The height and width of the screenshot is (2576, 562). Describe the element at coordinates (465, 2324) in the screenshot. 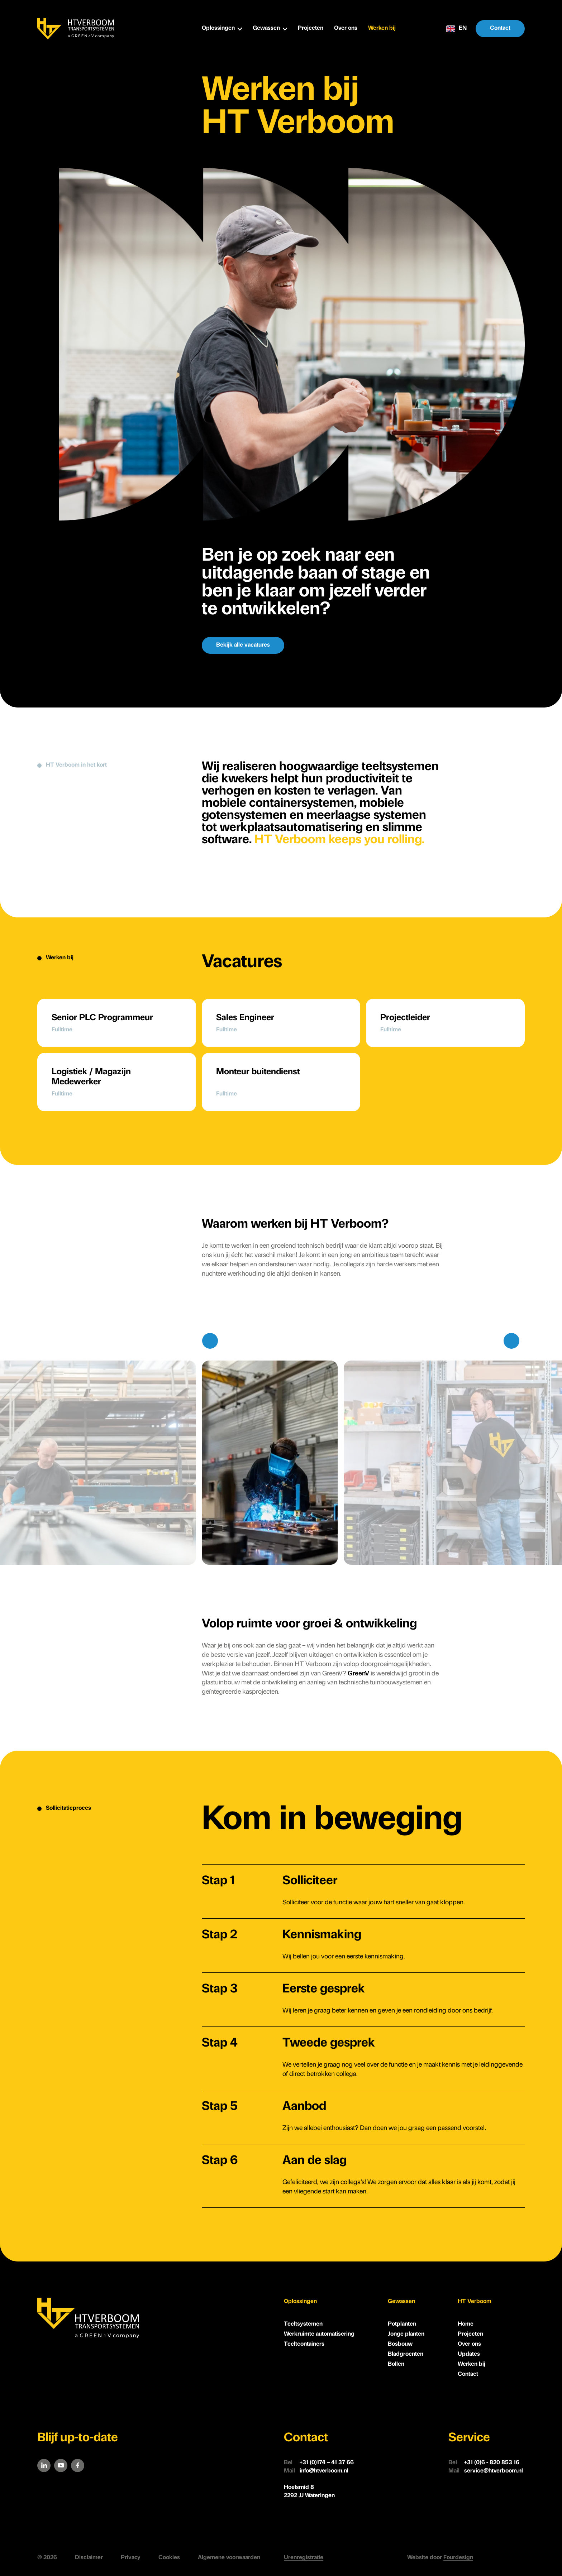

I see `Home` at that location.